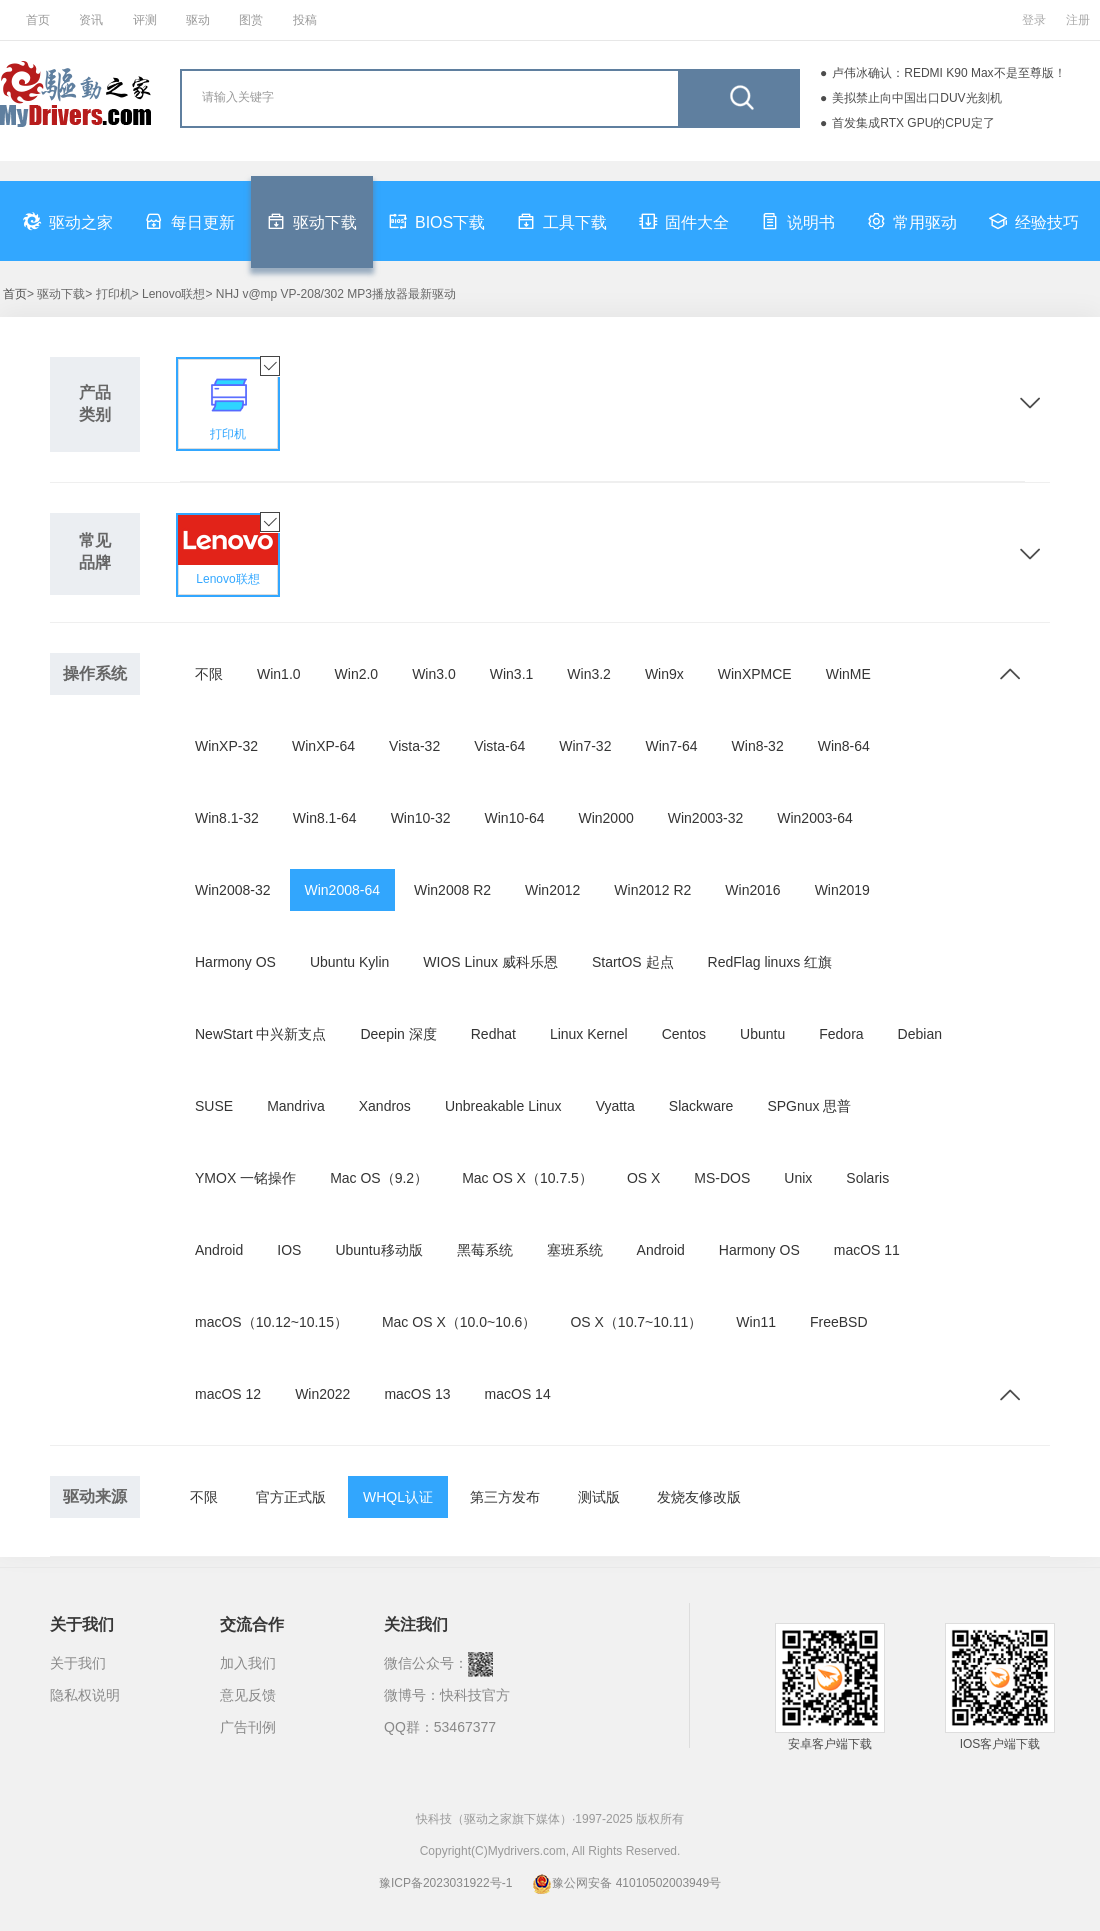  What do you see at coordinates (756, 1322) in the screenshot?
I see `Win11` at bounding box center [756, 1322].